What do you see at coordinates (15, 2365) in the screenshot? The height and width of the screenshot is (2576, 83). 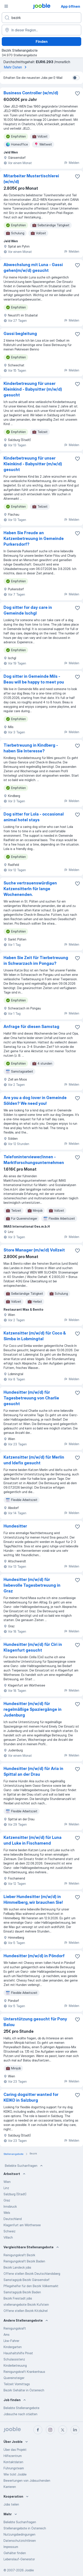 I see `Kinderbetreuung` at bounding box center [15, 2365].